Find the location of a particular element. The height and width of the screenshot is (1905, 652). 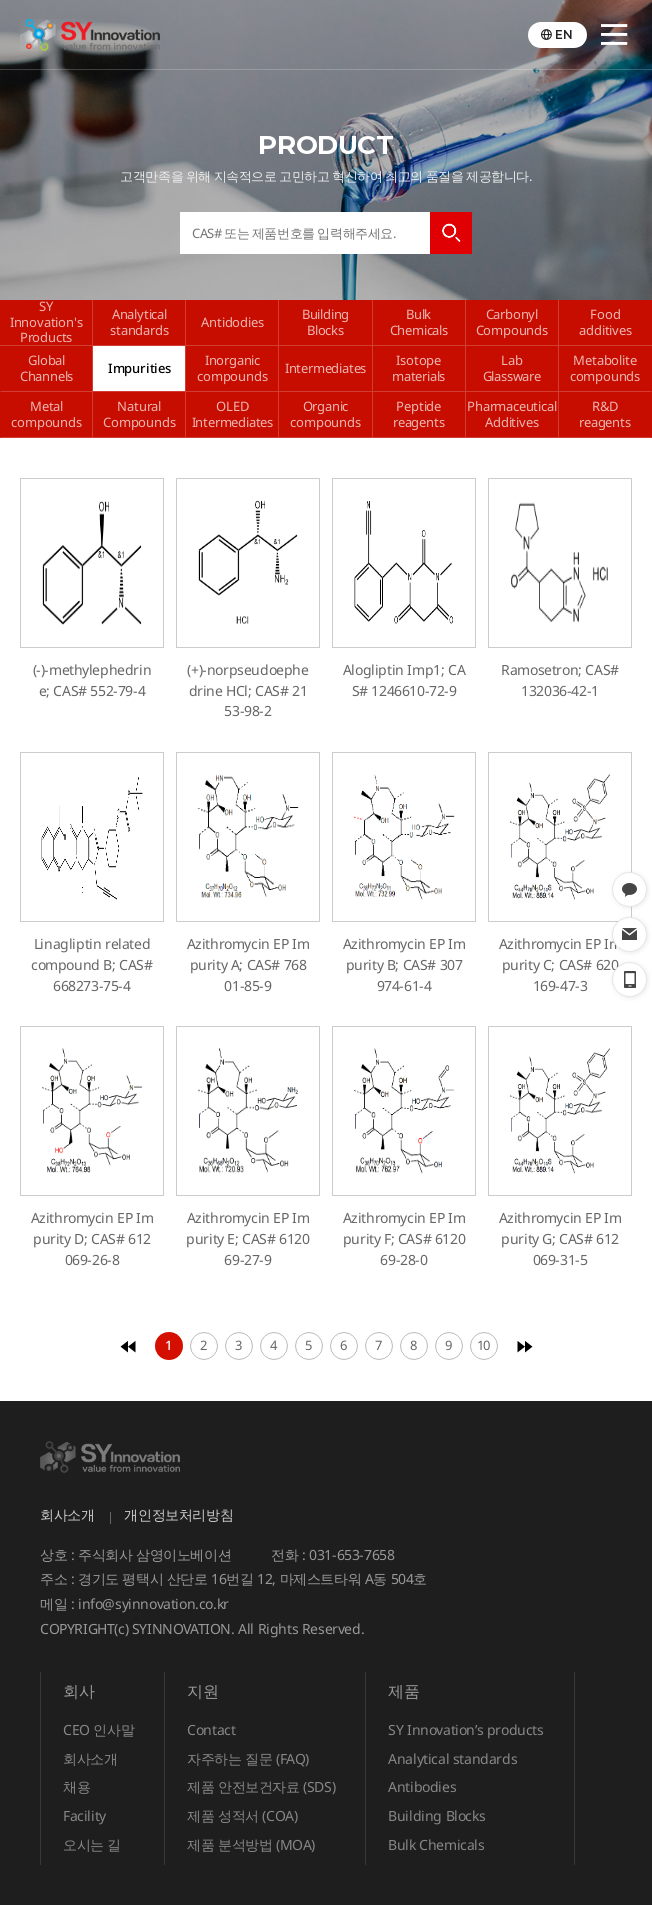

Natural Compounds is located at coordinates (139, 414).